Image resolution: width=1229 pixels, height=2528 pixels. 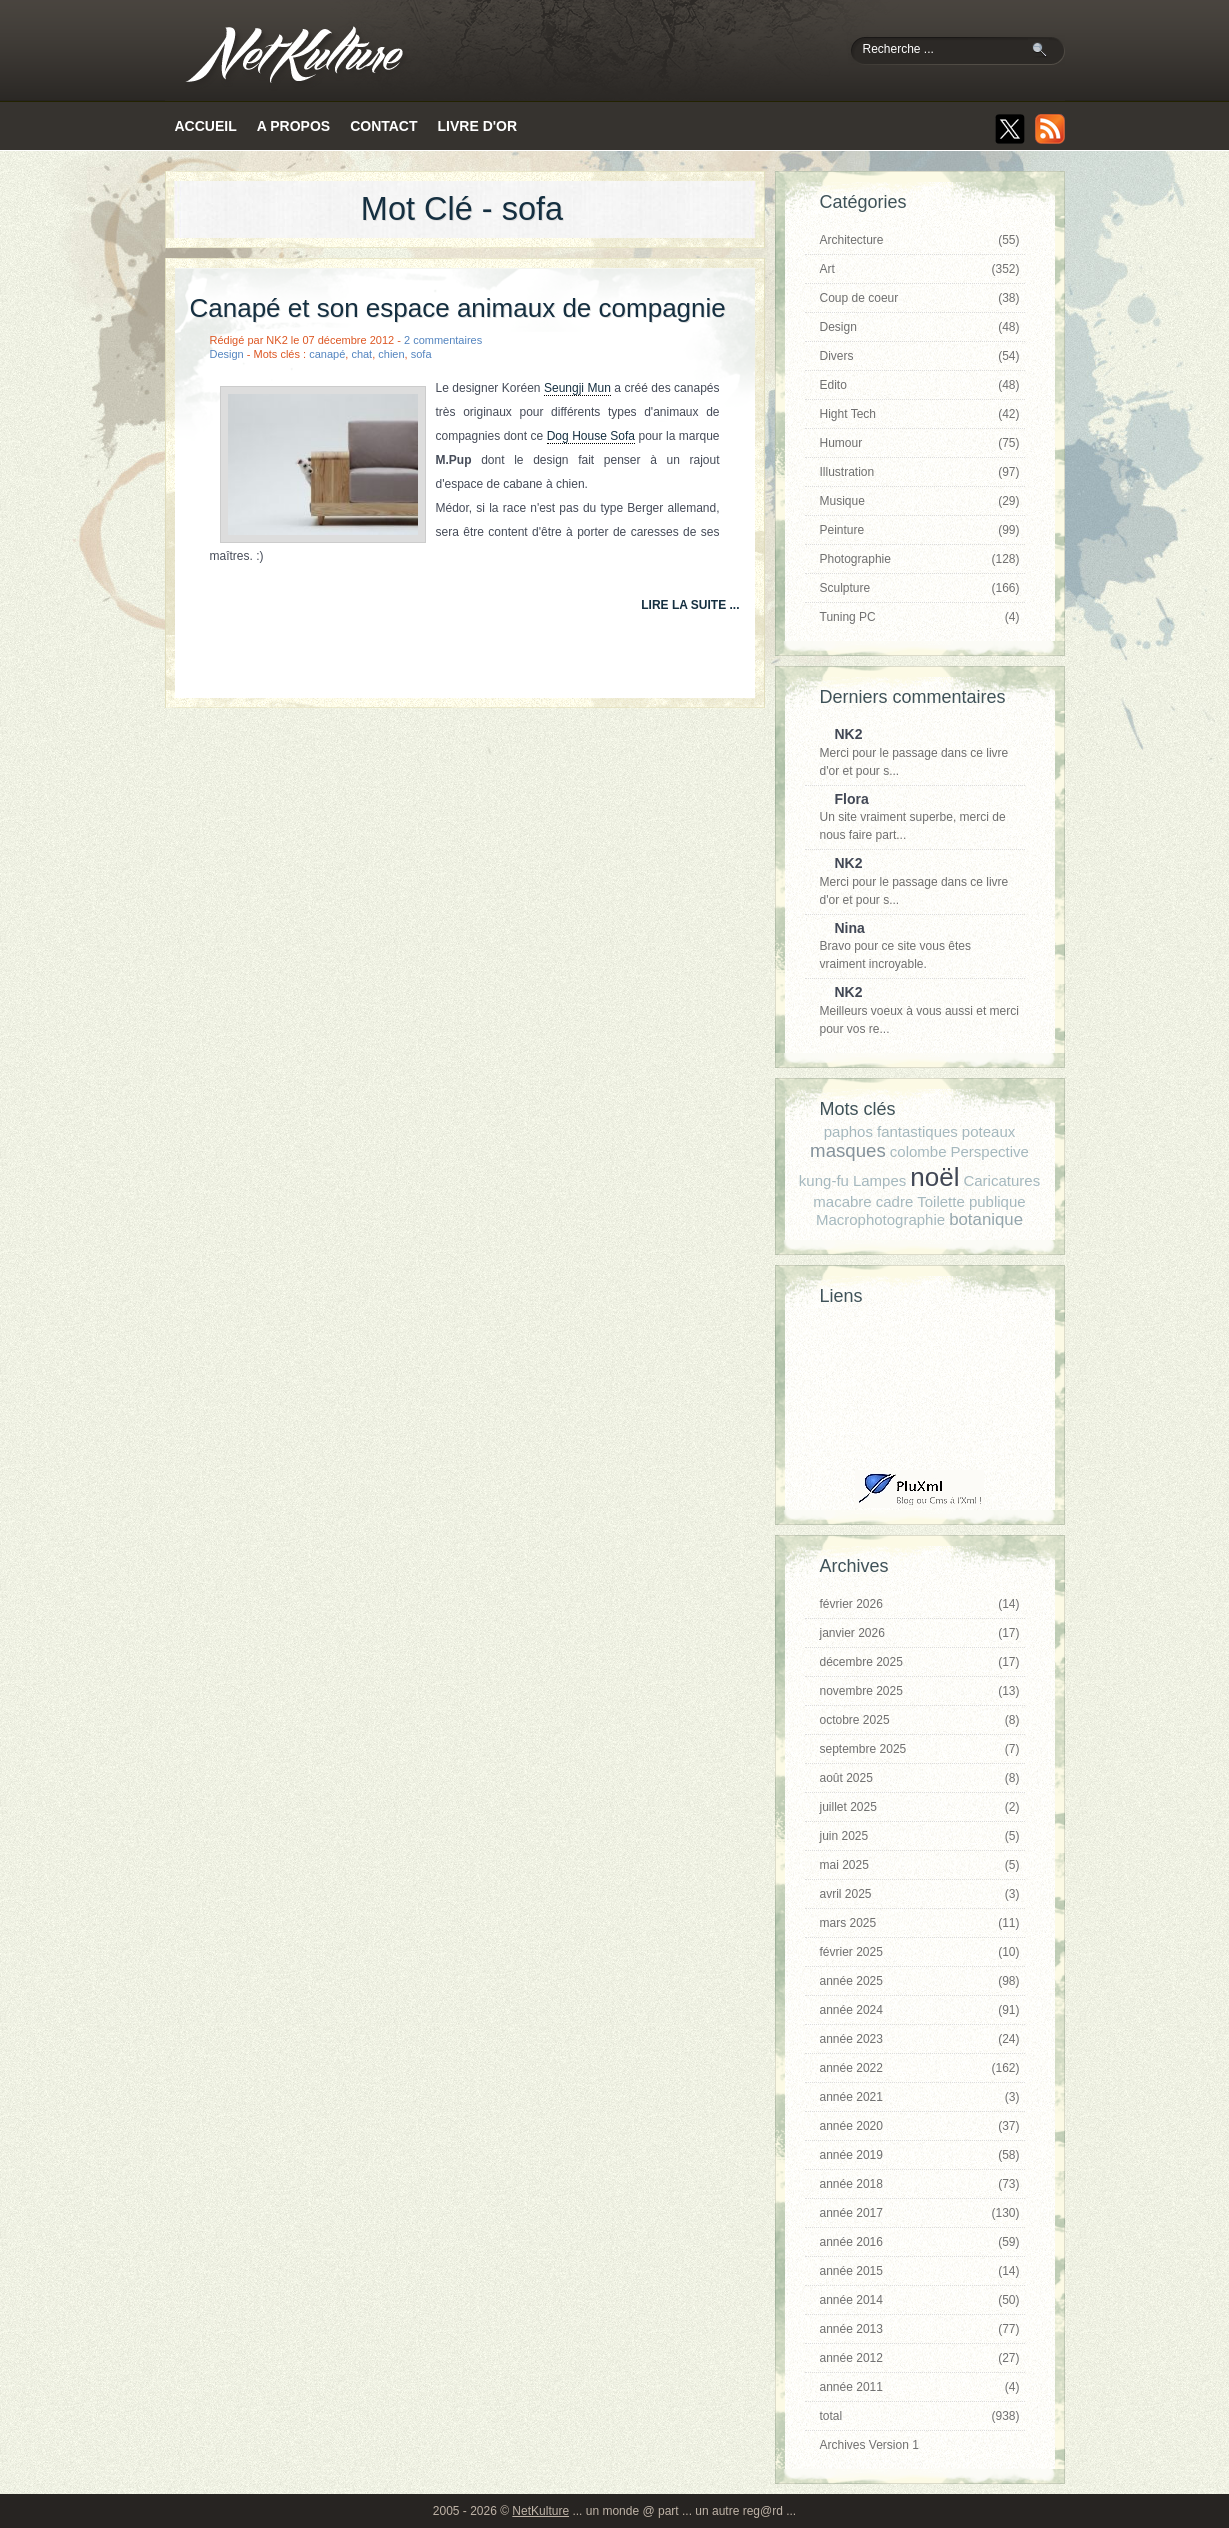 What do you see at coordinates (920, 2358) in the screenshot?
I see `année 2012` at bounding box center [920, 2358].